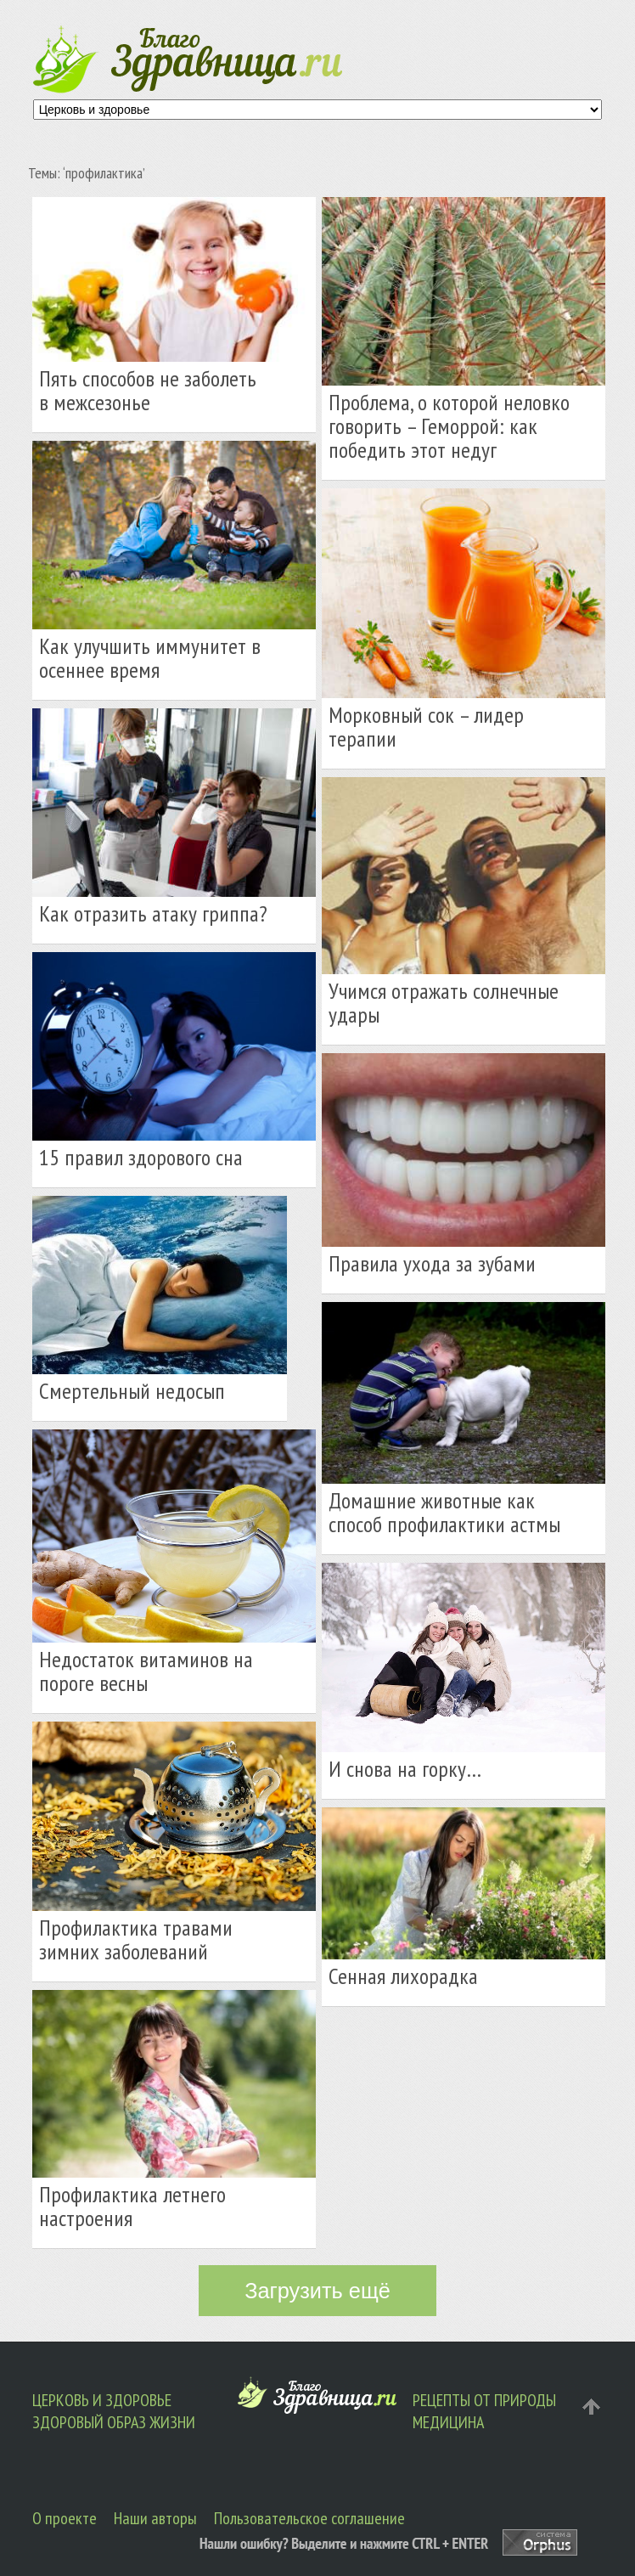 The image size is (635, 2576). I want to click on Сенная лихорадка, so click(403, 1976).